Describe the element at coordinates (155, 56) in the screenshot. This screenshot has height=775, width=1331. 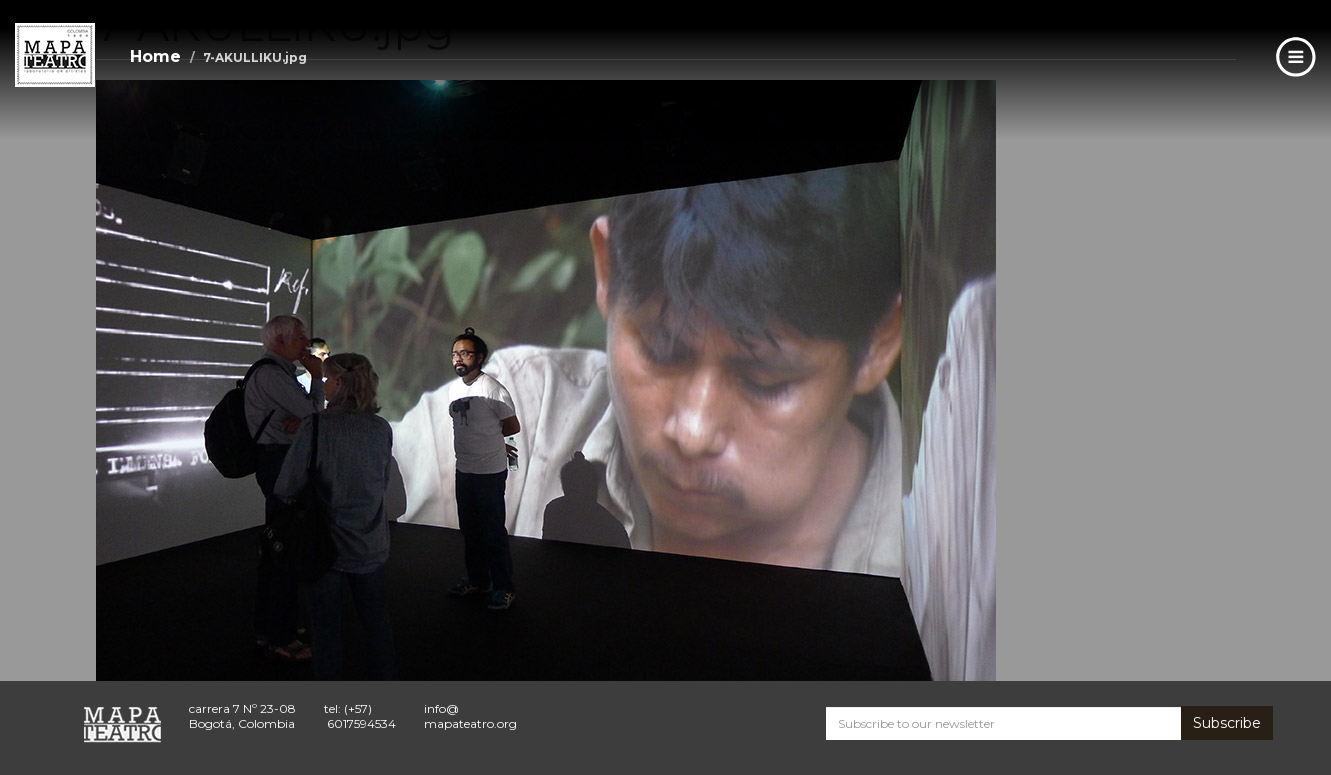
I see `Home` at that location.